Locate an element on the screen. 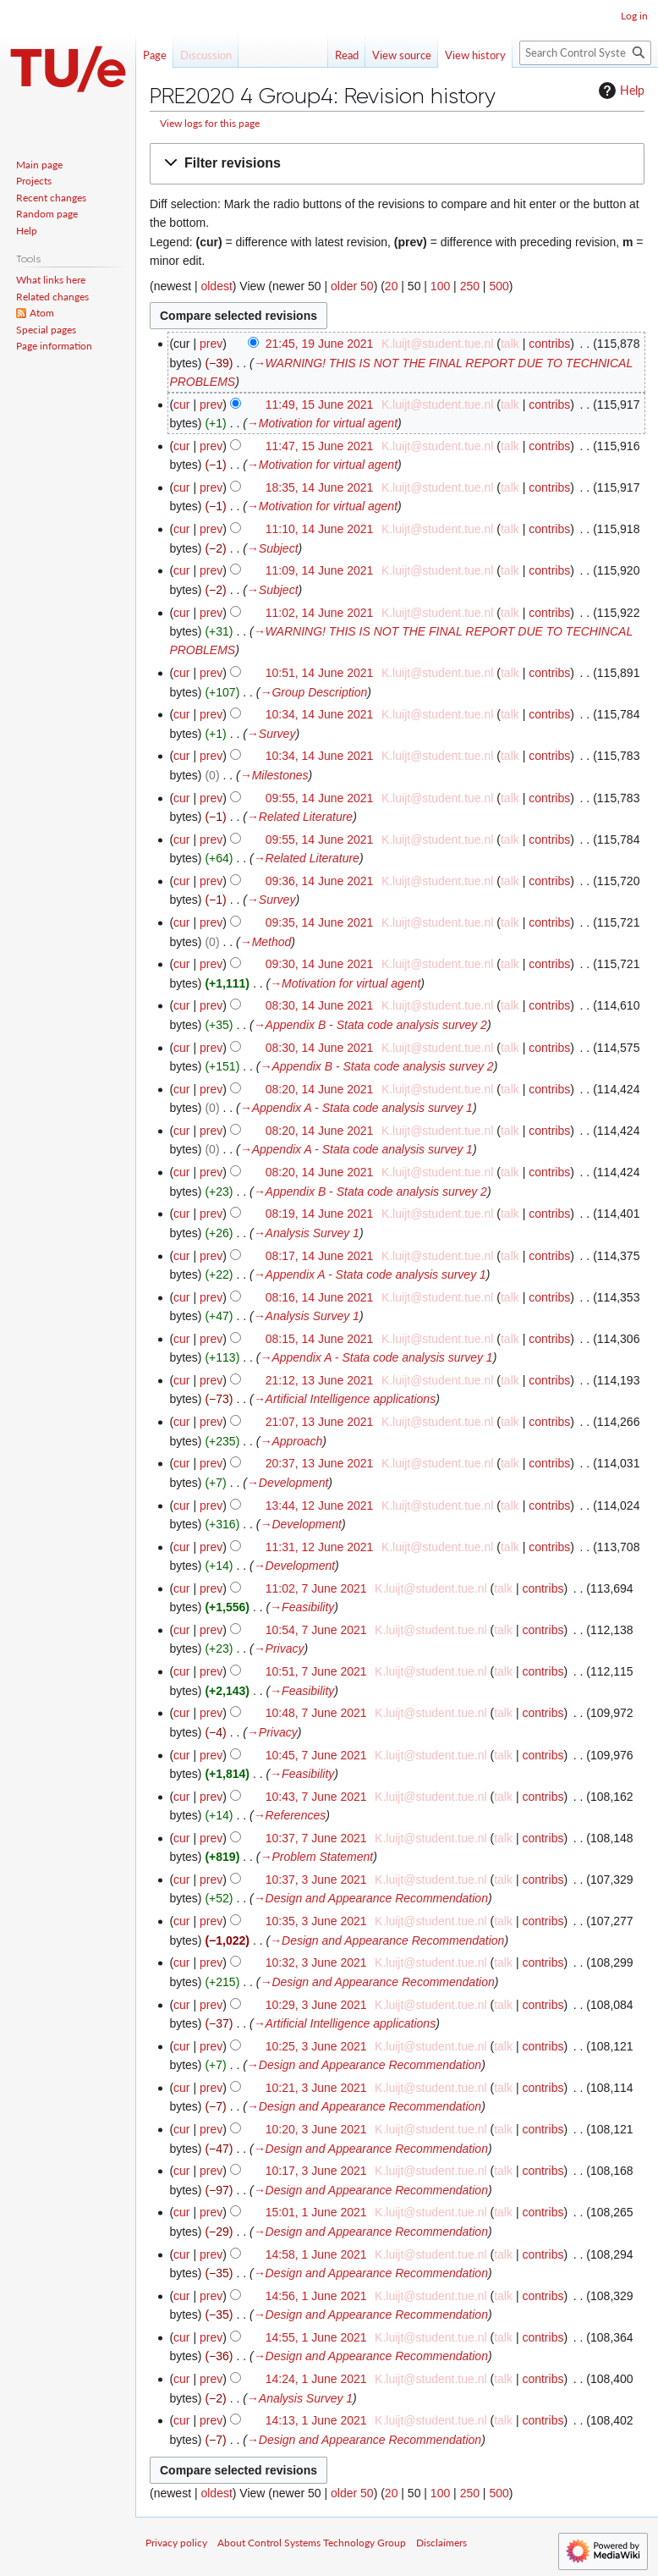  11:47, 15 June 2021 is located at coordinates (320, 446).